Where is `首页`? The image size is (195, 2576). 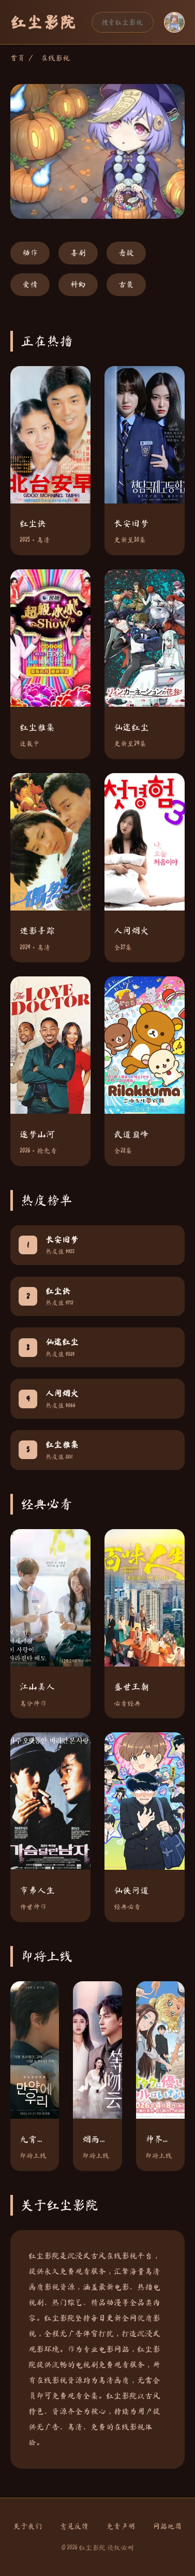 首页 is located at coordinates (17, 58).